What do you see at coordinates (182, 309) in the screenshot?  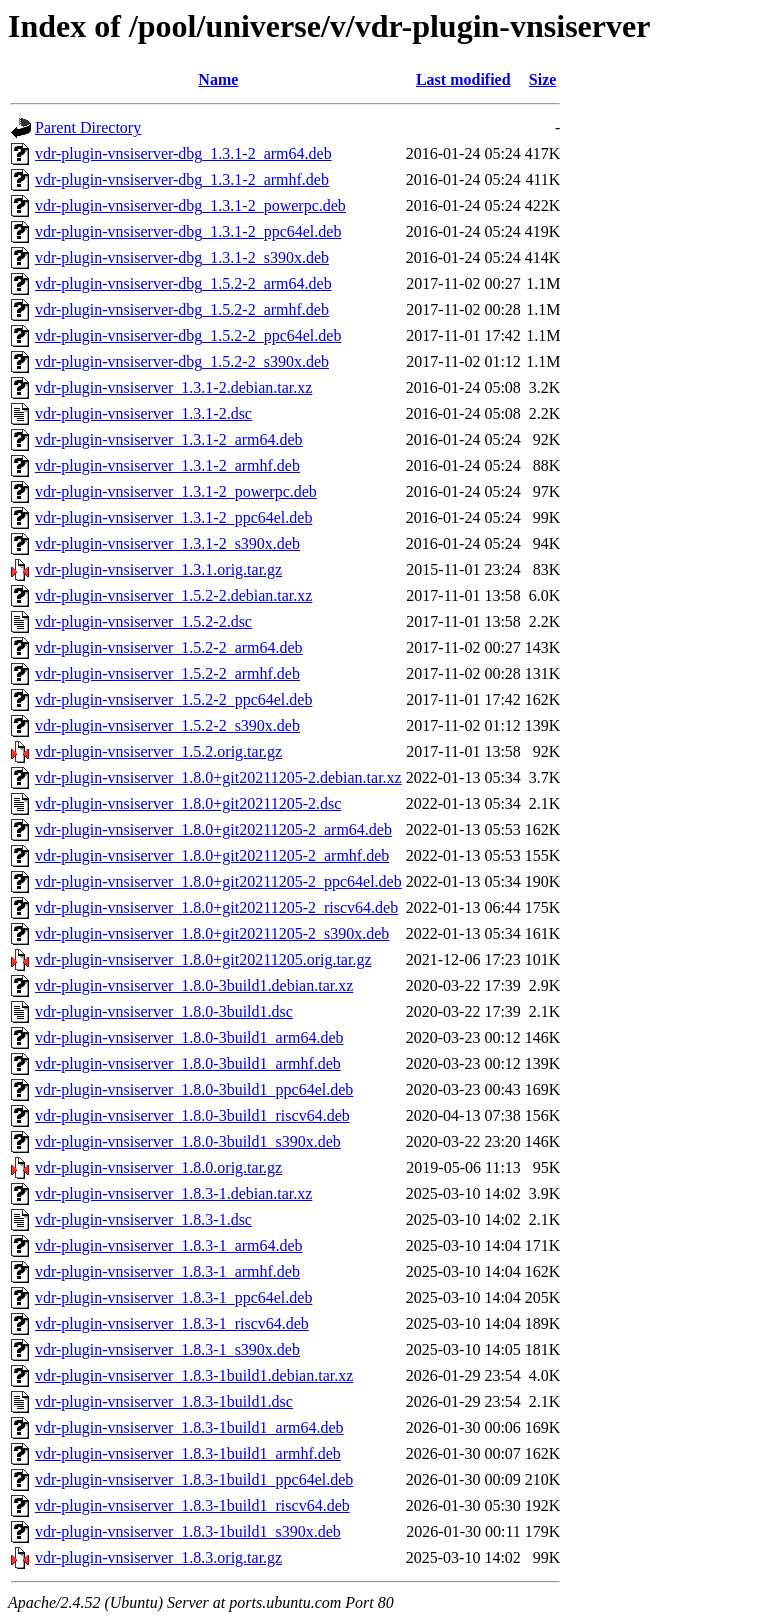 I see `vdr-plugin-vnsiserver-dbg_1.5.2-2_armhf.deb` at bounding box center [182, 309].